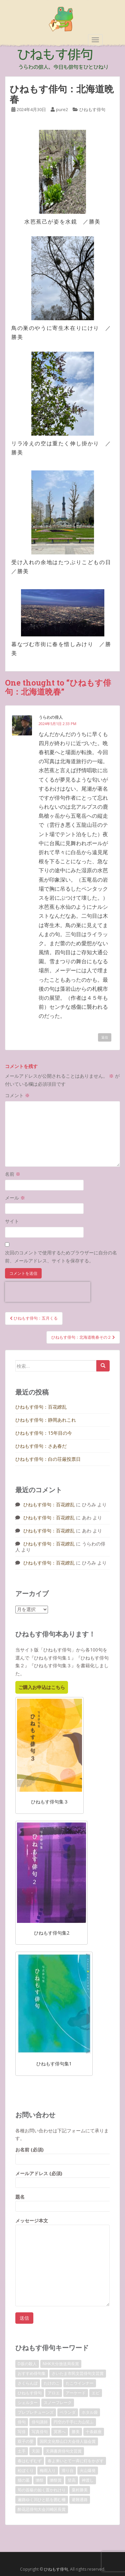 The height and width of the screenshot is (2576, 125). Describe the element at coordinates (40, 2480) in the screenshot. I see `獺祭 [獺祭 (3個の項目)]` at that location.